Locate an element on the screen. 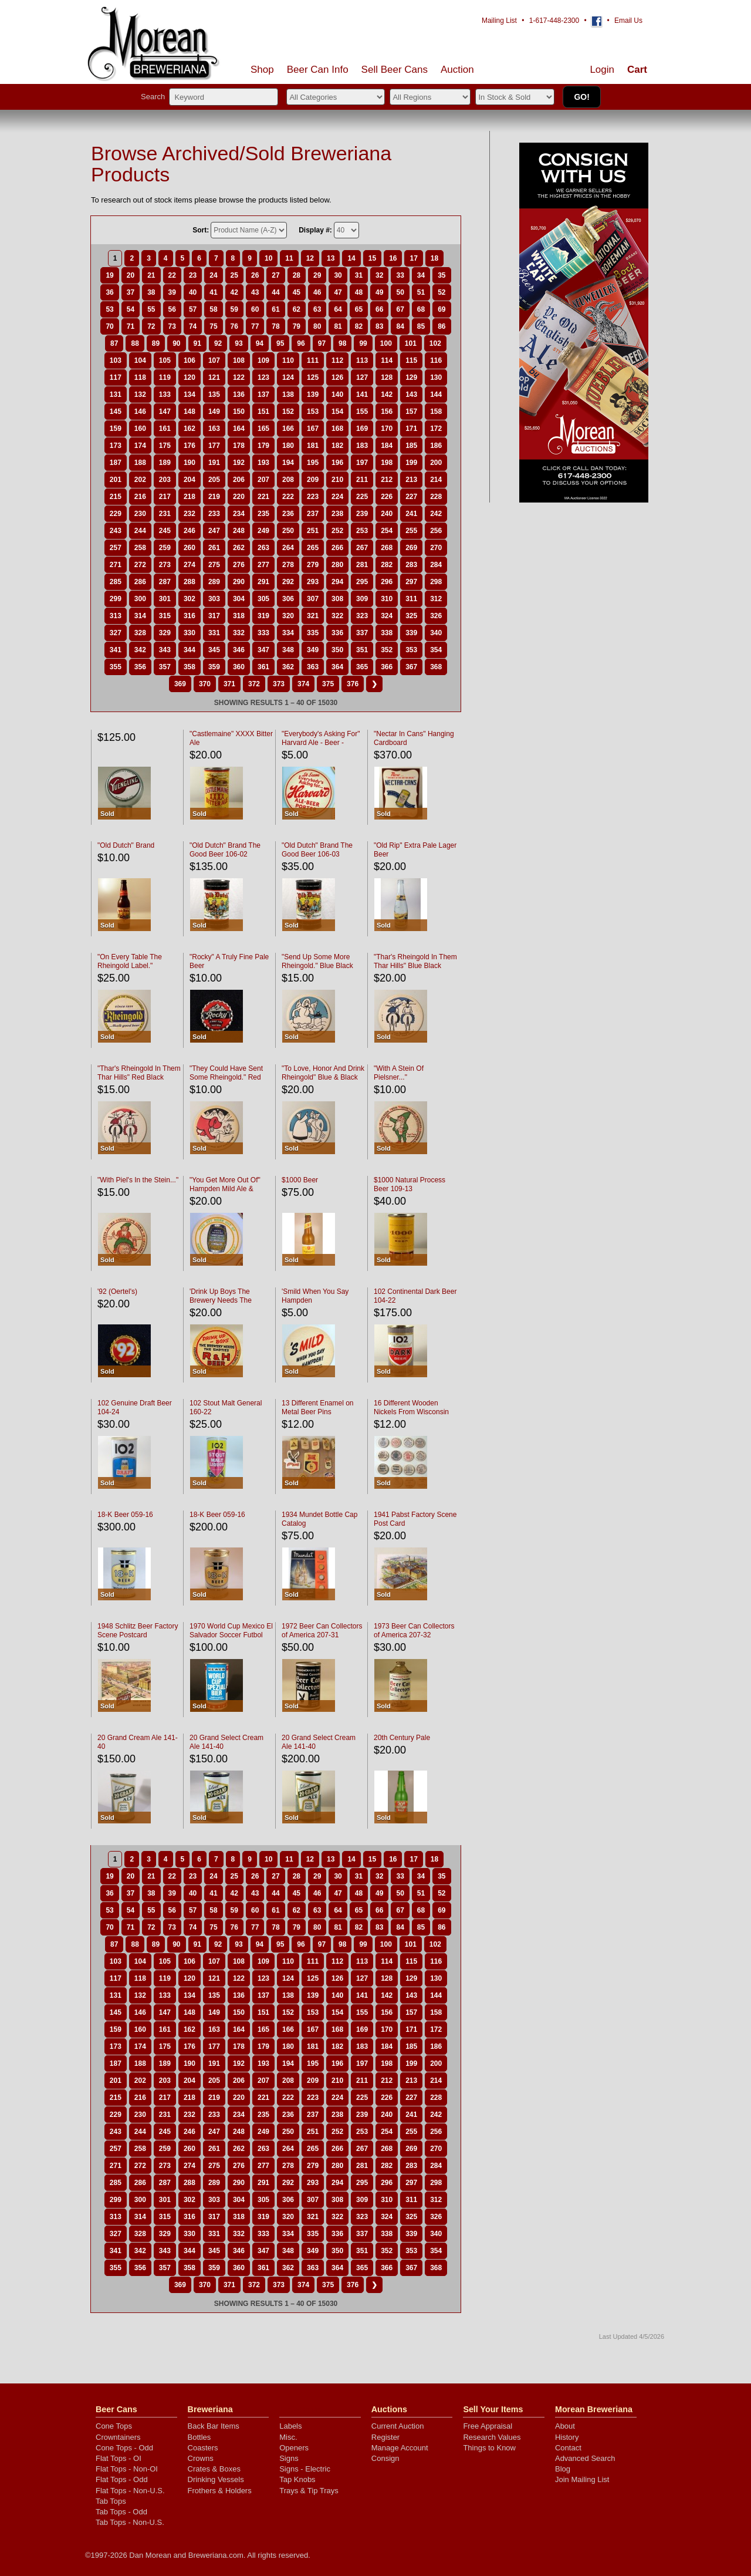 The width and height of the screenshot is (751, 2576). 105 is located at coordinates (165, 360).